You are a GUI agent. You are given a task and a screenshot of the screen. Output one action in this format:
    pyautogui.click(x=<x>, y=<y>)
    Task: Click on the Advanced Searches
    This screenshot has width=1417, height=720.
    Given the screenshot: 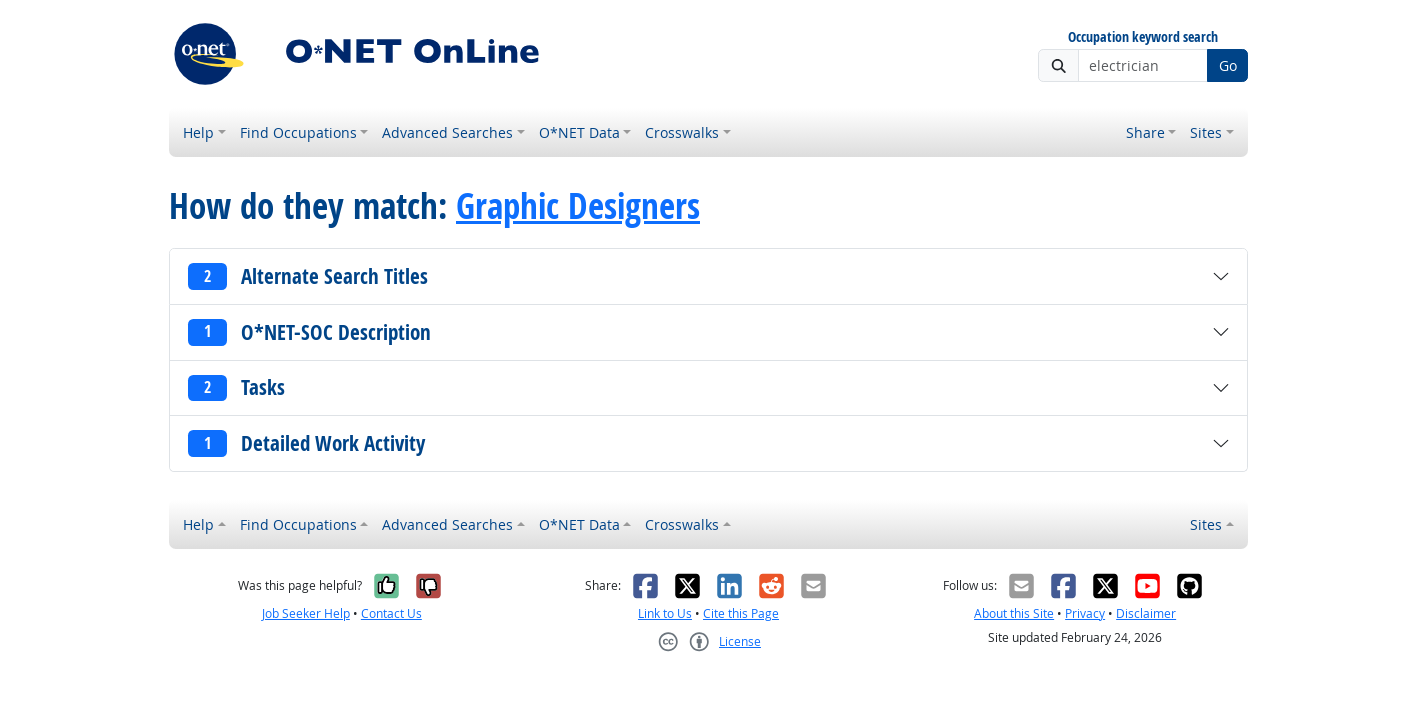 What is the action you would take?
    pyautogui.click(x=447, y=132)
    